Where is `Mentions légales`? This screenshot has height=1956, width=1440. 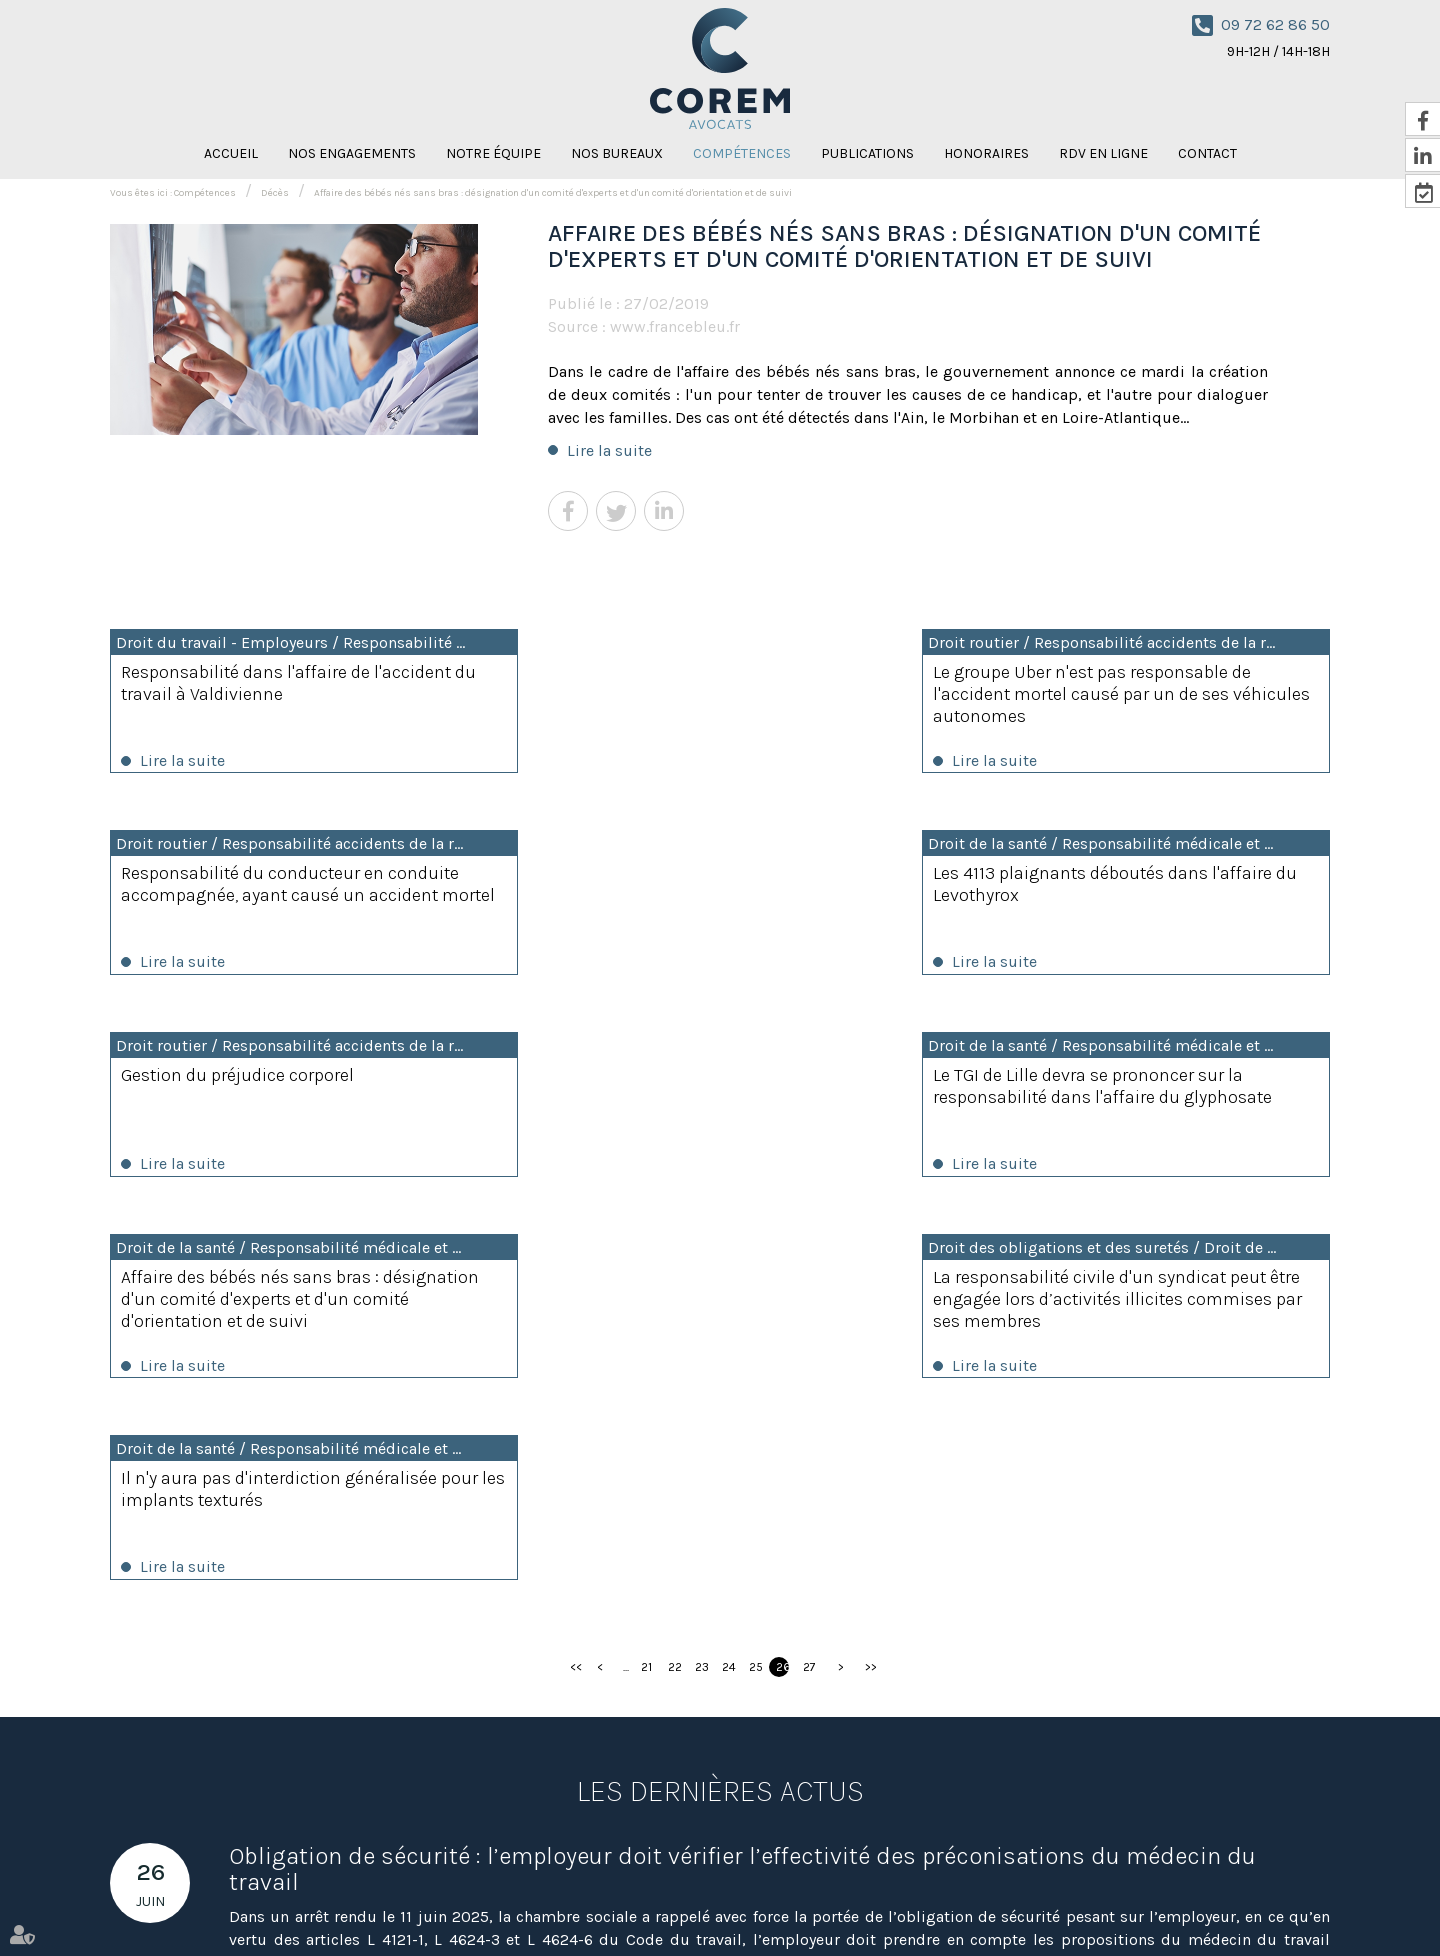 Mentions légales is located at coordinates (1165, 1904).